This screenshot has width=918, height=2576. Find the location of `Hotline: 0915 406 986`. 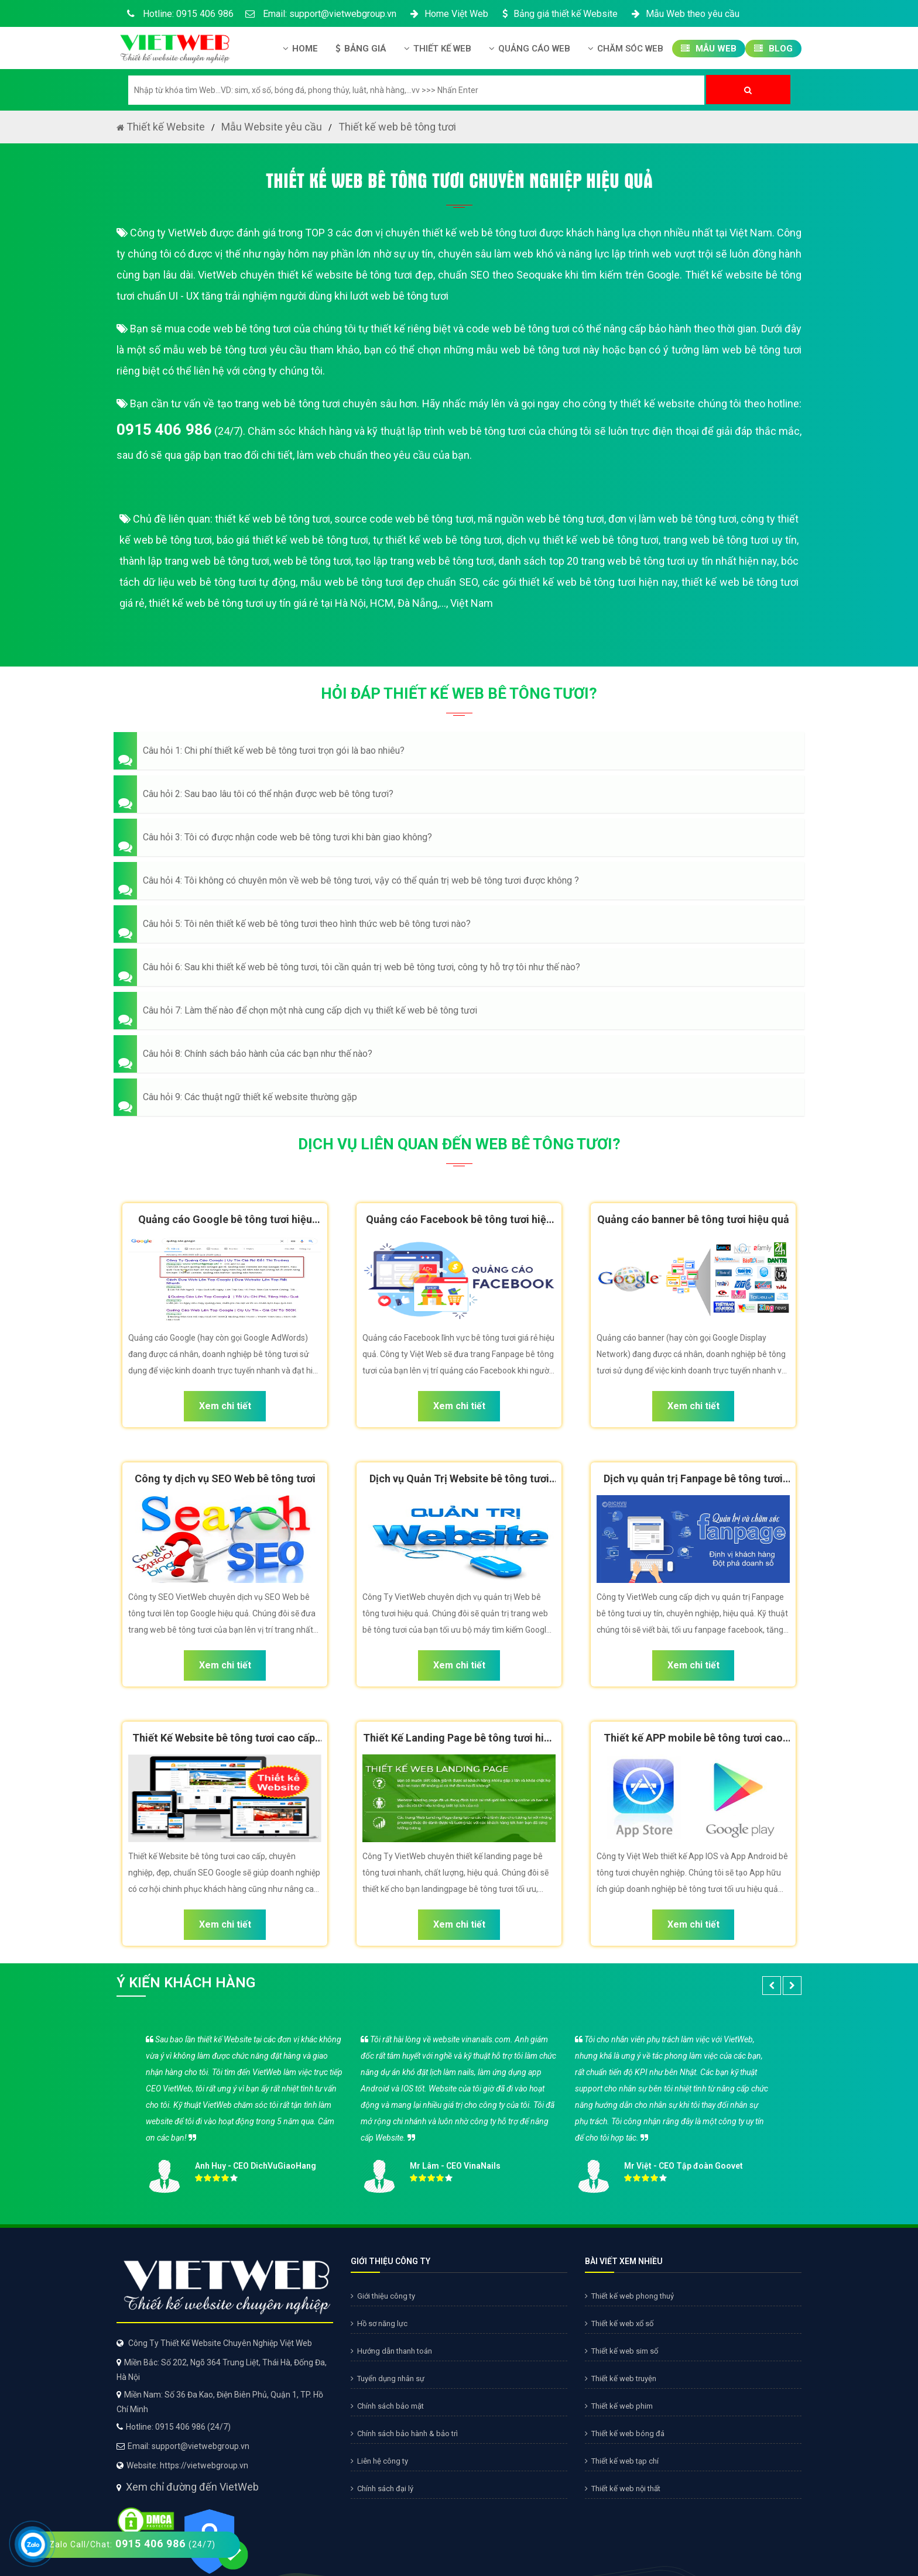

Hotline: 0915 406 986 is located at coordinates (178, 13).